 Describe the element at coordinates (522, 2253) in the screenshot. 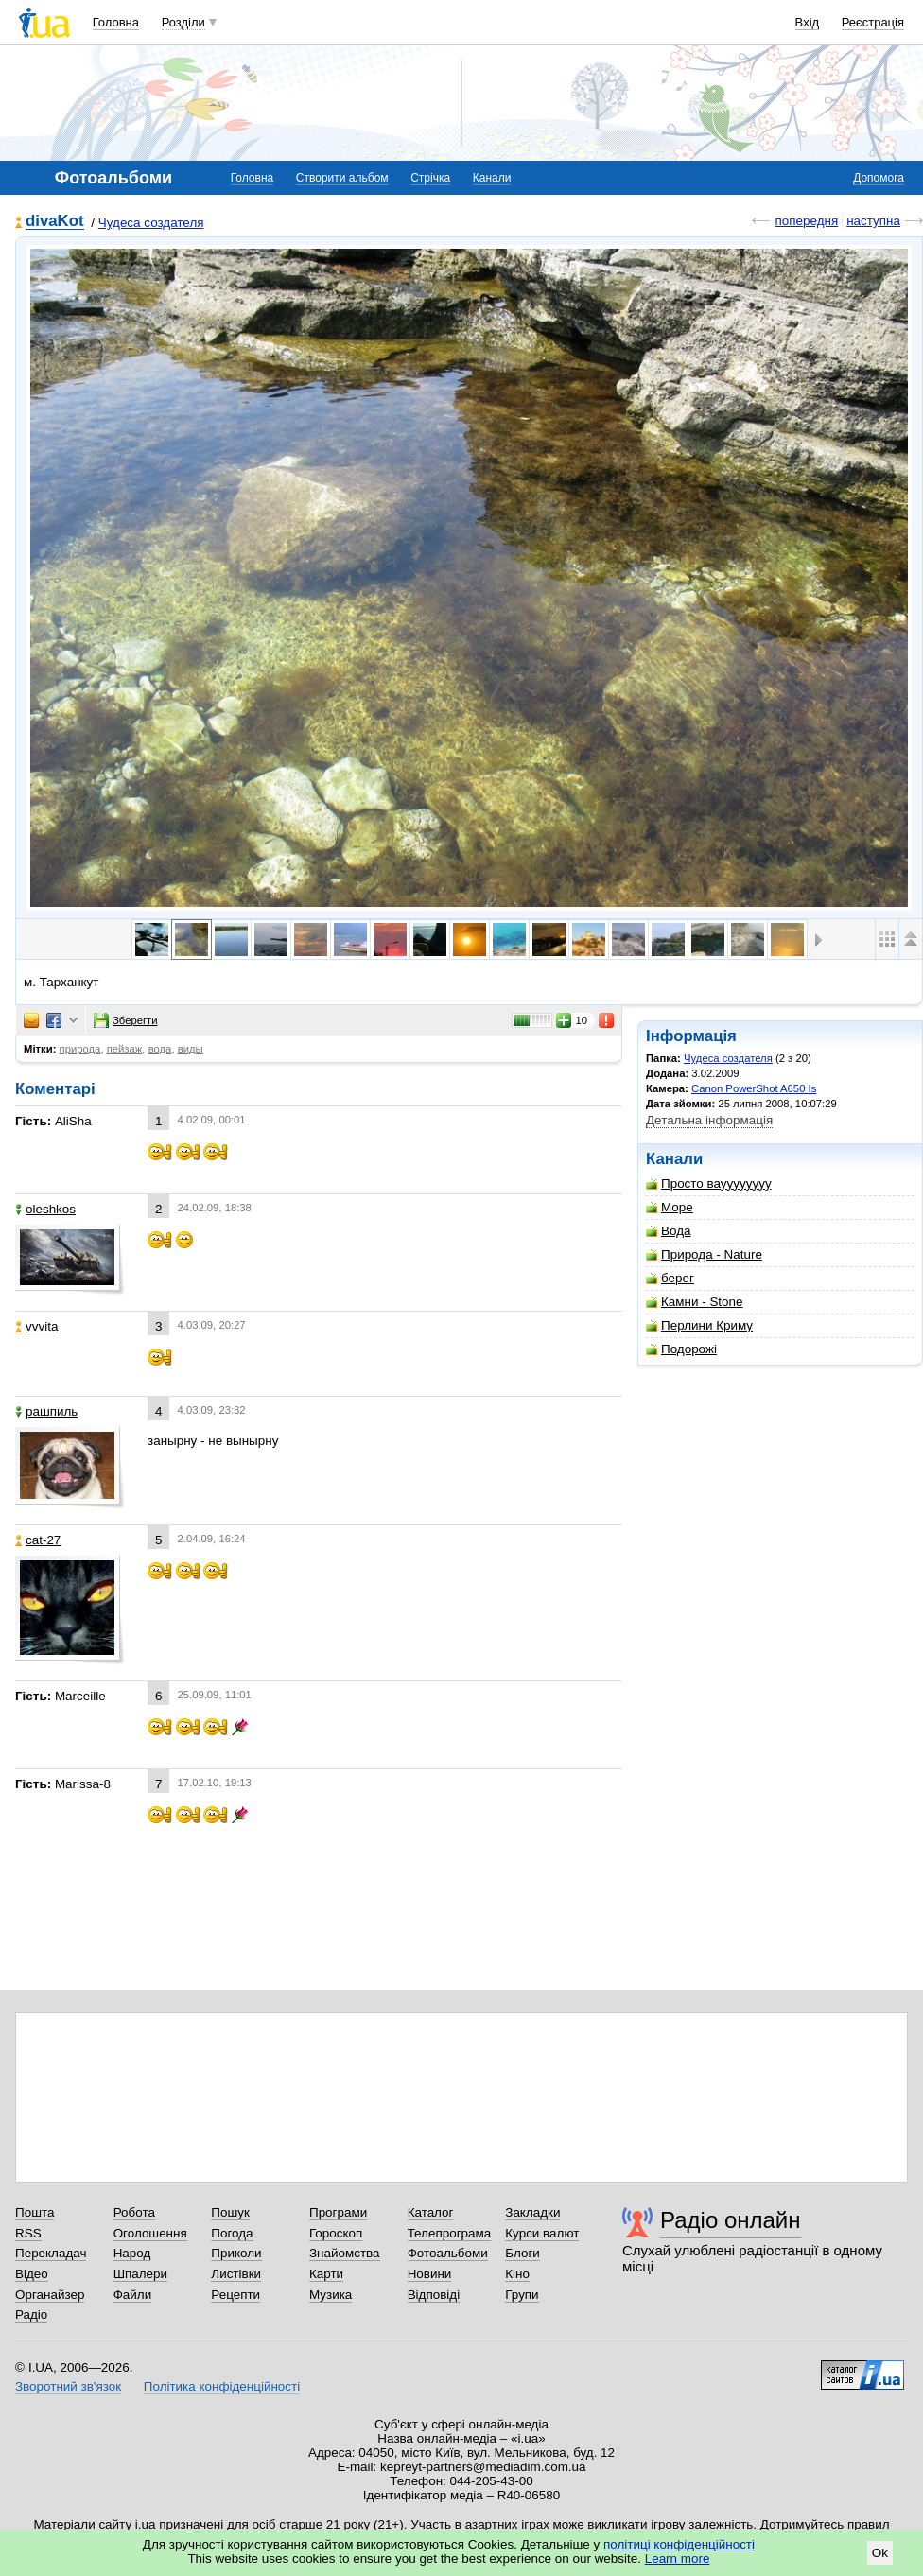

I see `Блоги` at that location.